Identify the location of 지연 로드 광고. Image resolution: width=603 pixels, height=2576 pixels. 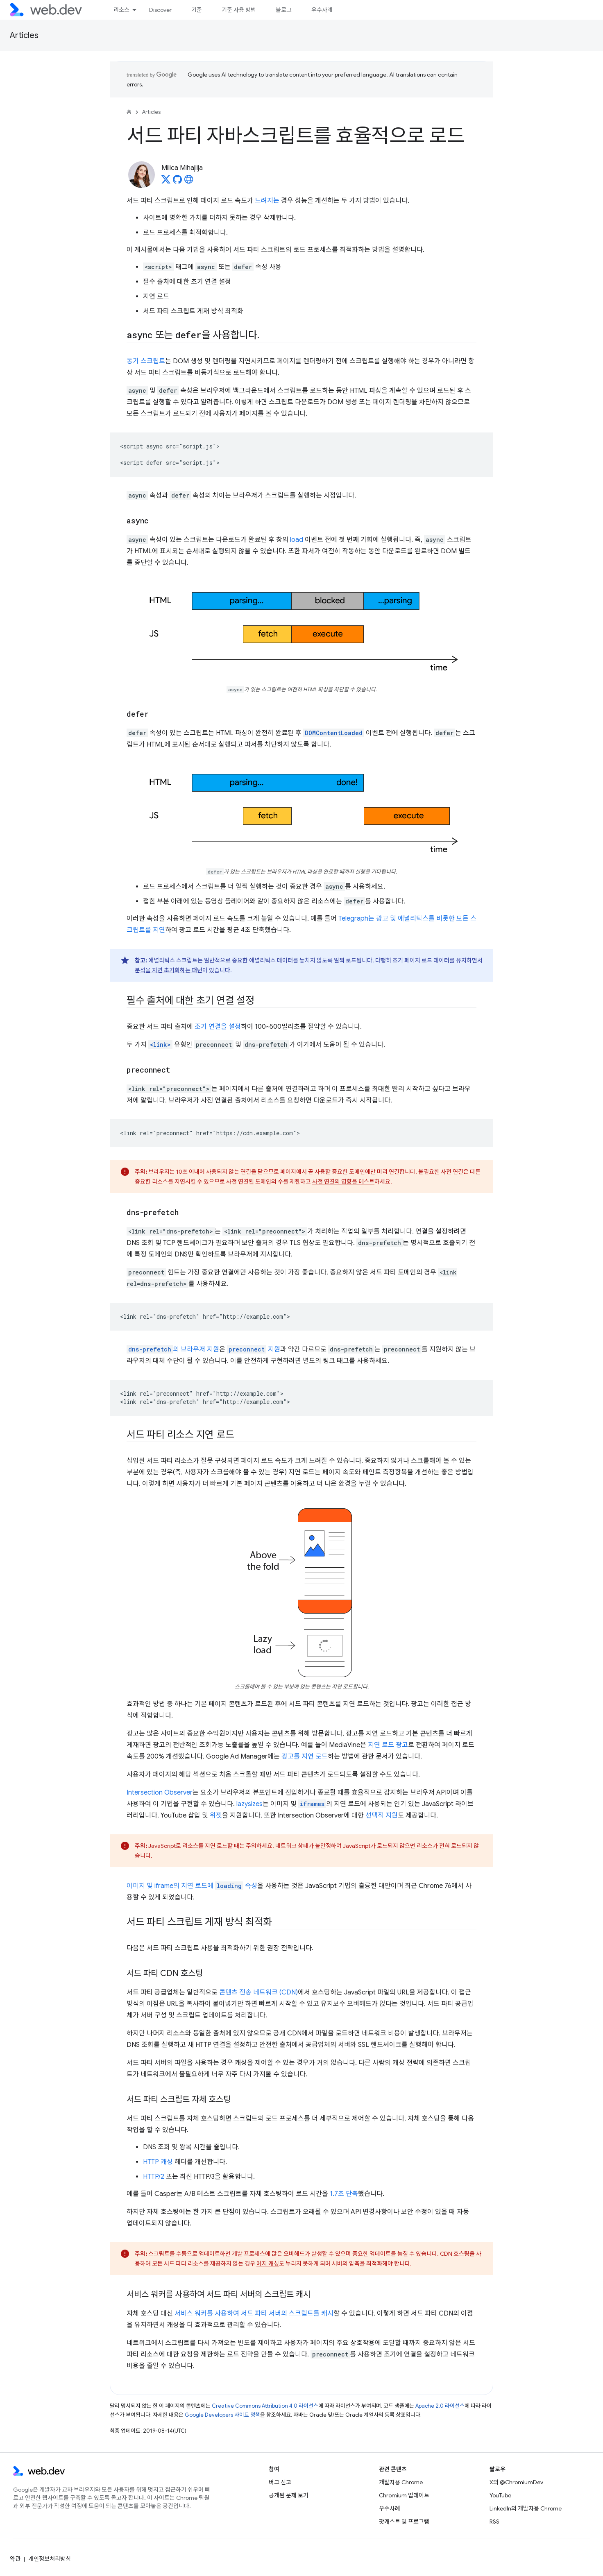
(388, 1745).